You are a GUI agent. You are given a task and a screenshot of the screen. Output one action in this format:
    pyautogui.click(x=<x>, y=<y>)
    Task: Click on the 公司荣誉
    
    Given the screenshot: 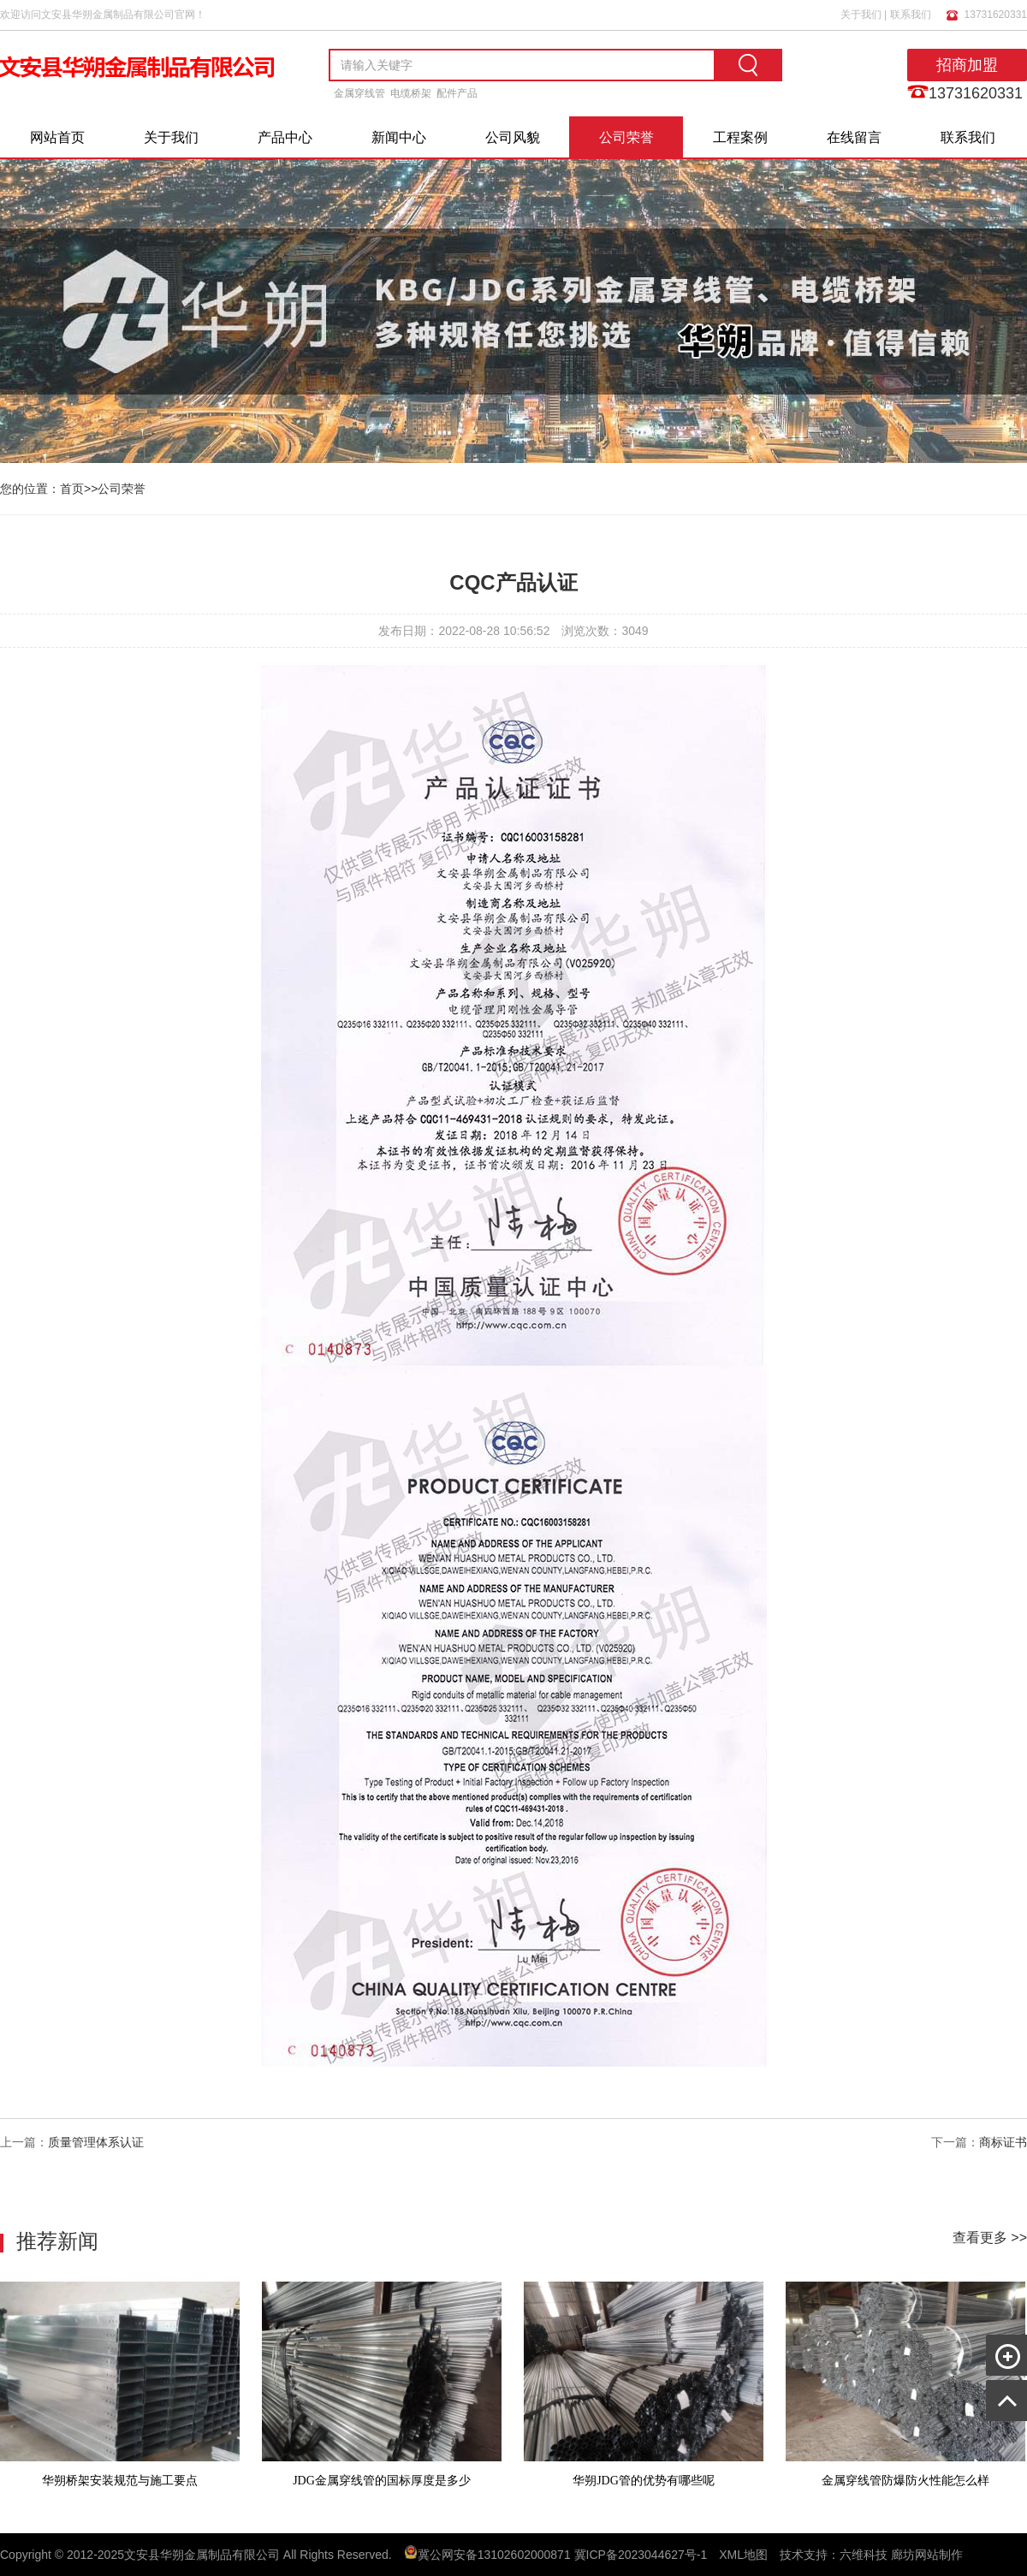 What is the action you would take?
    pyautogui.click(x=626, y=137)
    